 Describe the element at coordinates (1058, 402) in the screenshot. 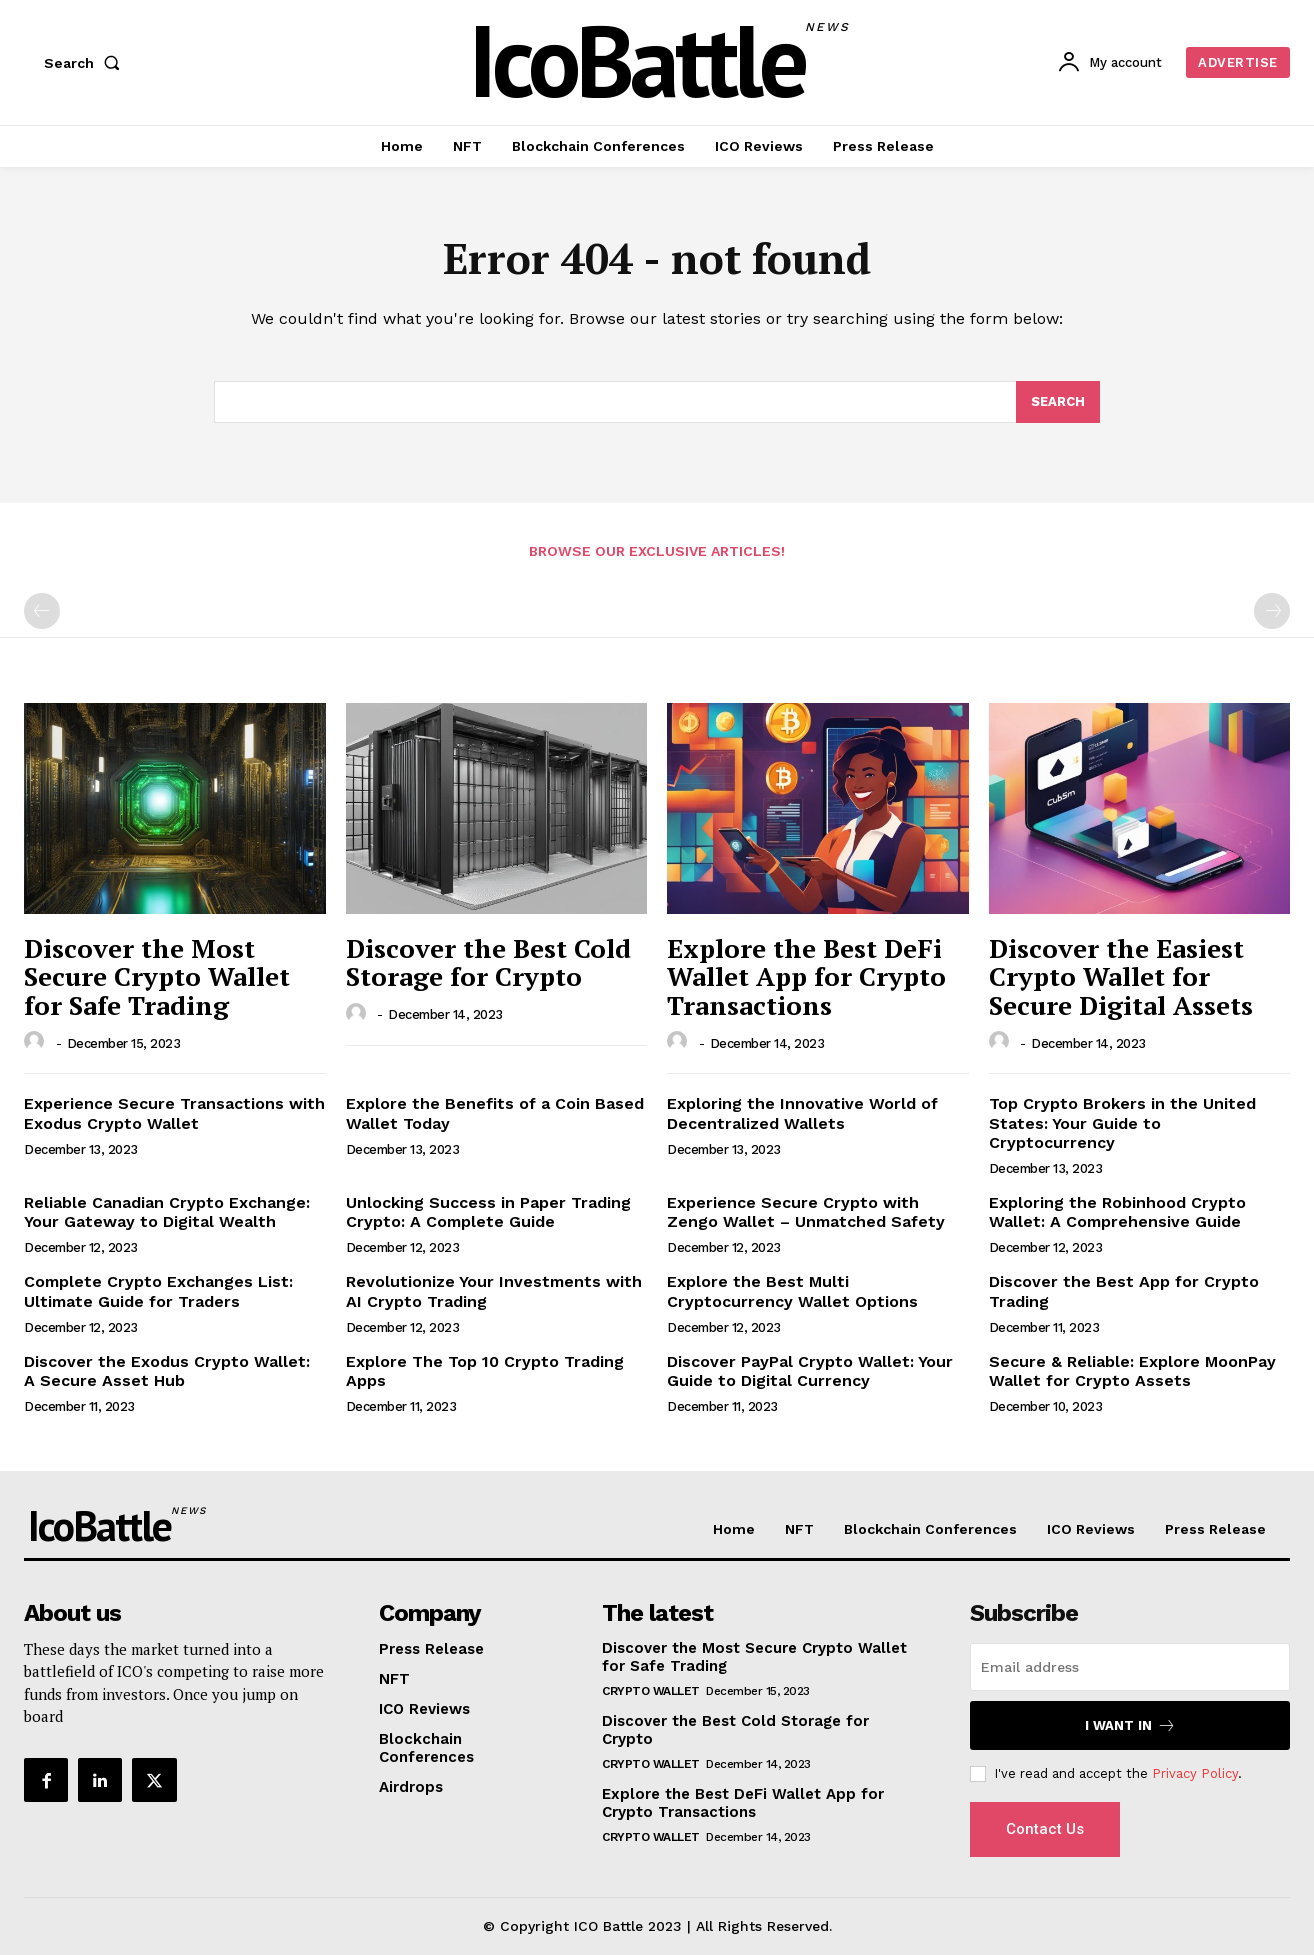

I see `[Search]` at that location.